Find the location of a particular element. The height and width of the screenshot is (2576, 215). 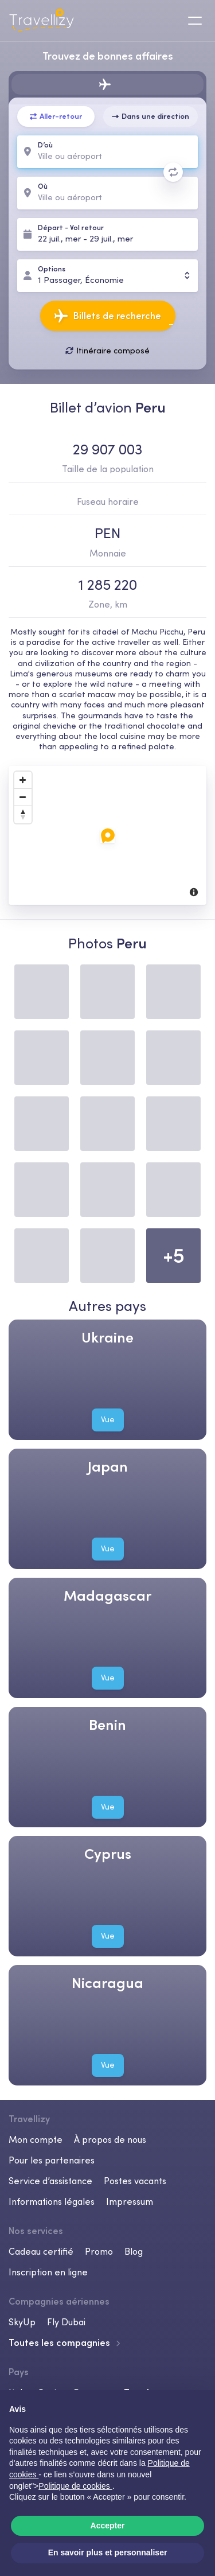

Fly Dubai is located at coordinates (66, 2321).